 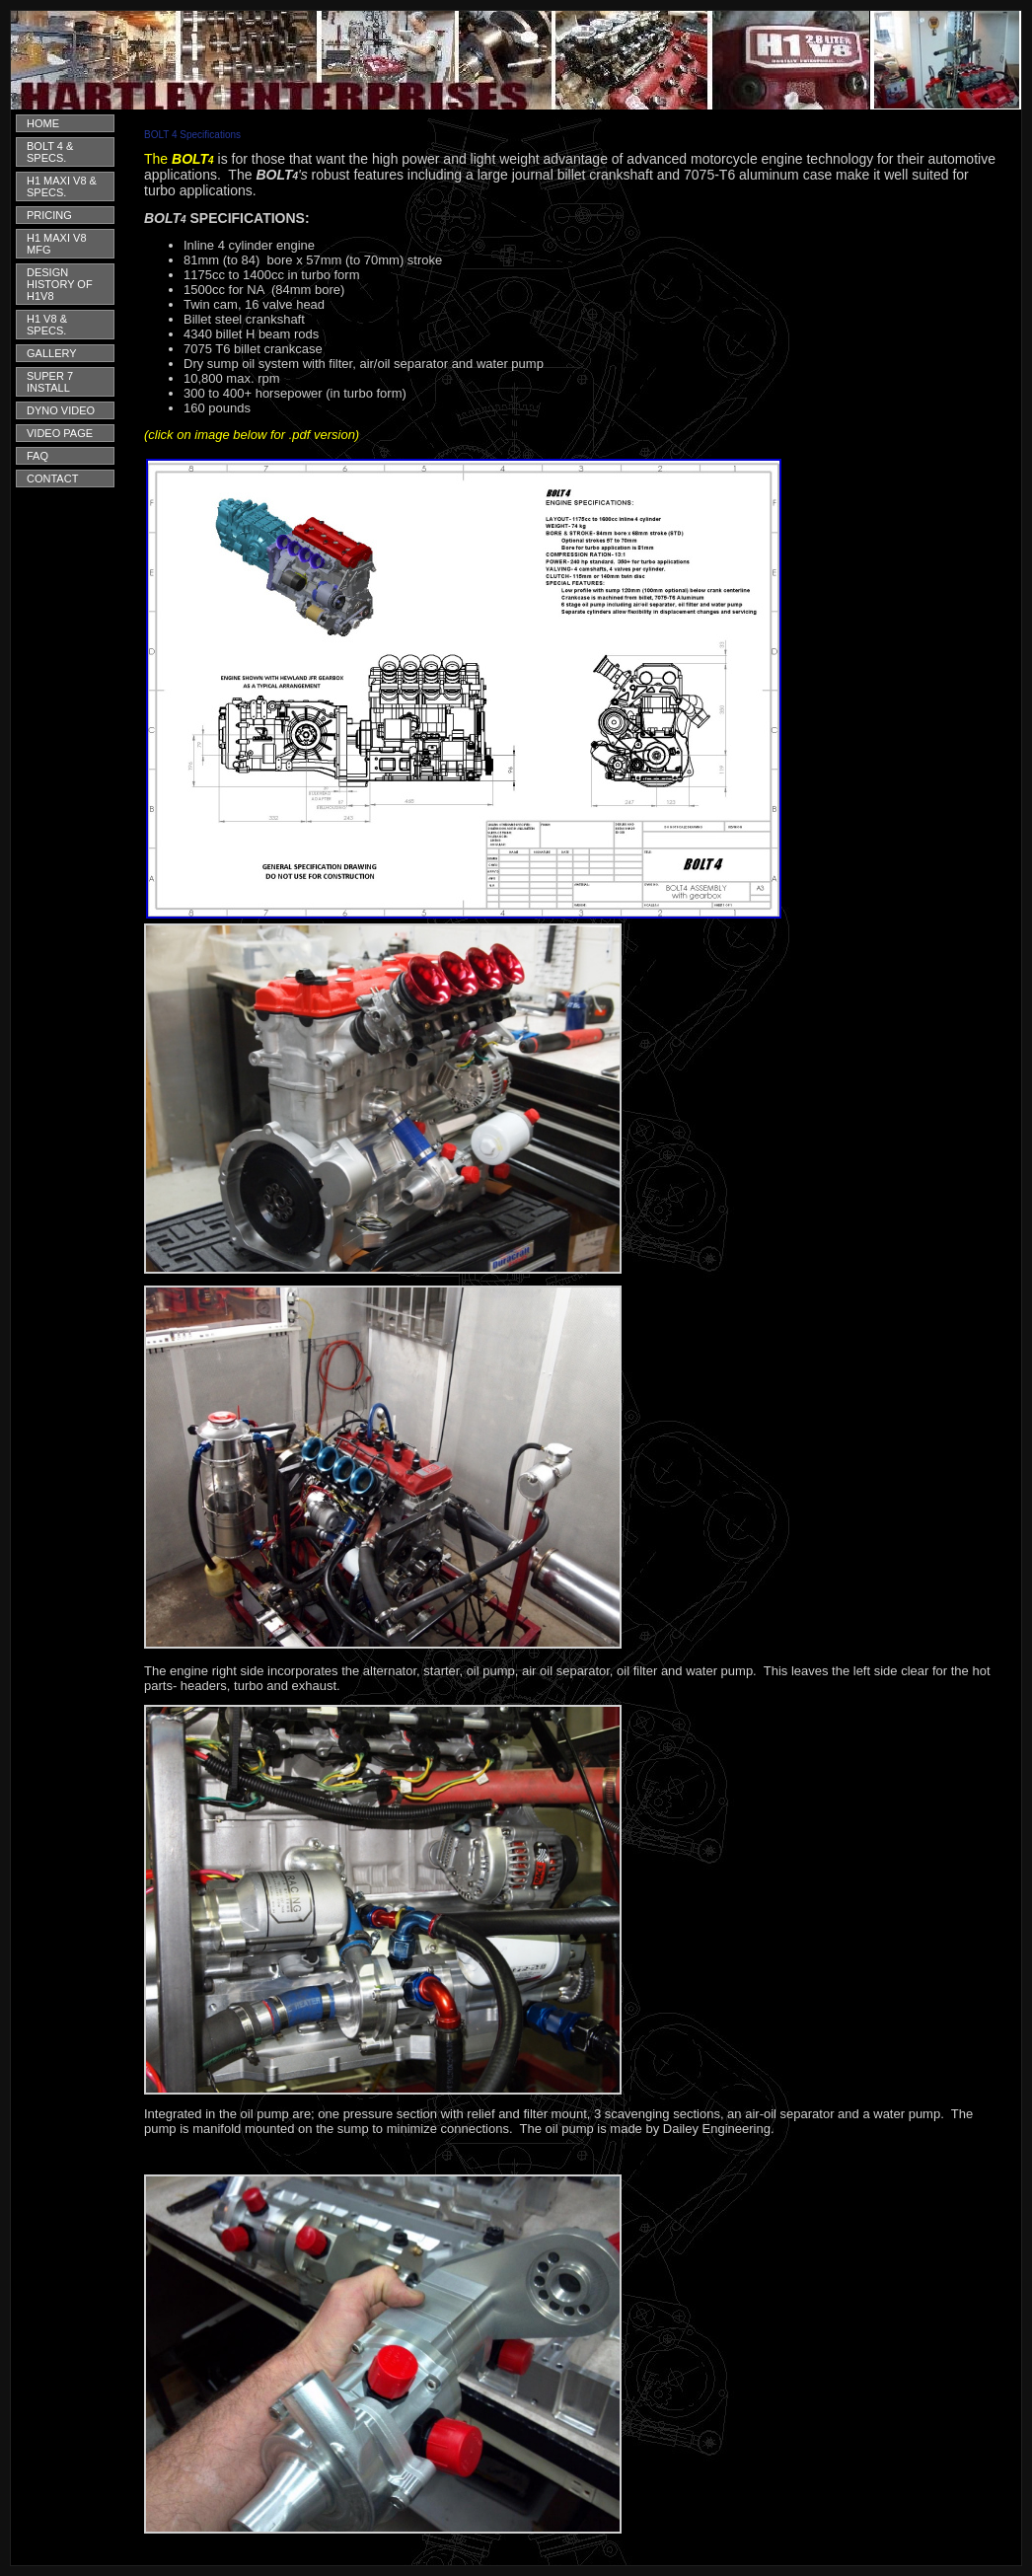 What do you see at coordinates (61, 410) in the screenshot?
I see `DYNO VIDEO` at bounding box center [61, 410].